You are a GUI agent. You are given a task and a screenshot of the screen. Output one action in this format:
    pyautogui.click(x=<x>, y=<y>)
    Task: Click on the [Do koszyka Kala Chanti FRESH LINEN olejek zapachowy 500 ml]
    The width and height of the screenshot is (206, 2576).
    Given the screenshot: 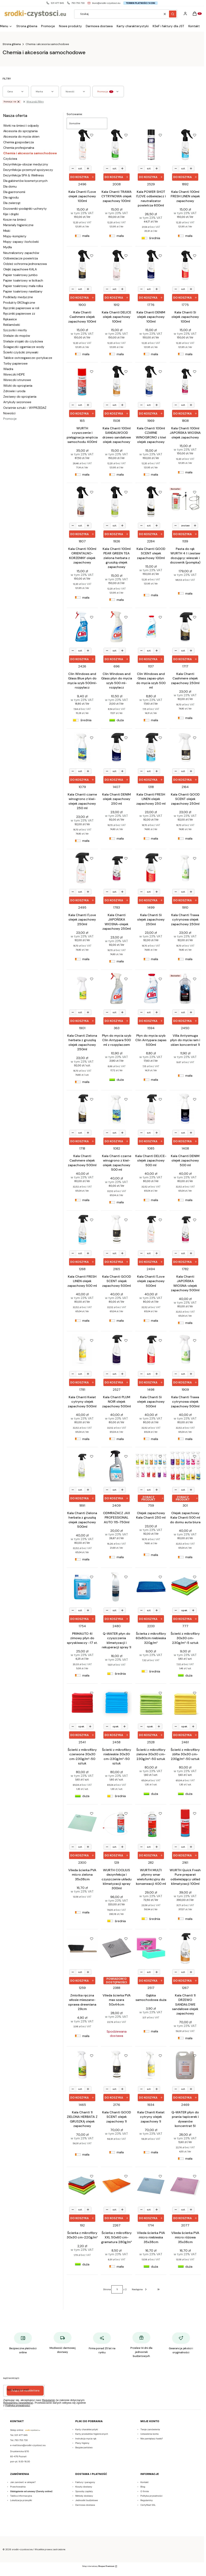 What is the action you would take?
    pyautogui.click(x=82, y=1261)
    